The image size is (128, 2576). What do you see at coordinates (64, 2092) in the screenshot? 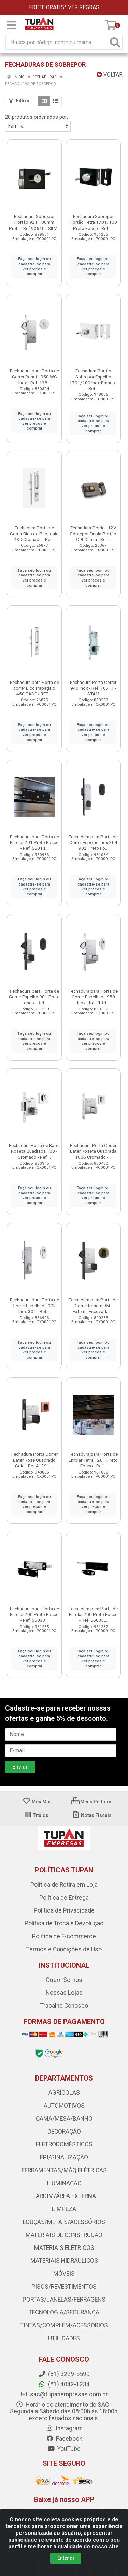
I see `AGRÍCOLAS` at bounding box center [64, 2092].